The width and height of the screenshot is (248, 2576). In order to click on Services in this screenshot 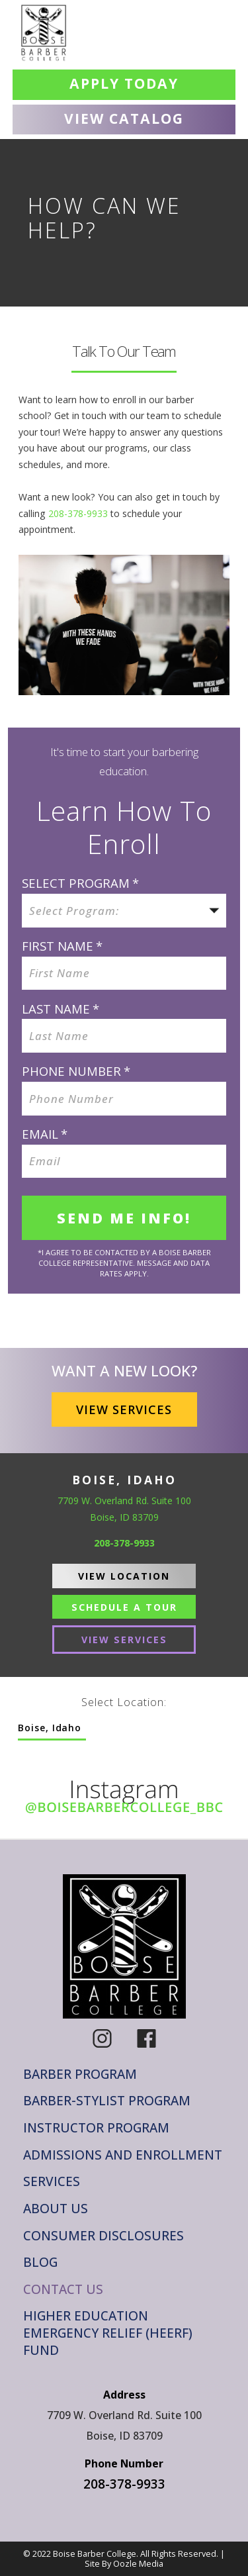, I will do `click(51, 2181)`.